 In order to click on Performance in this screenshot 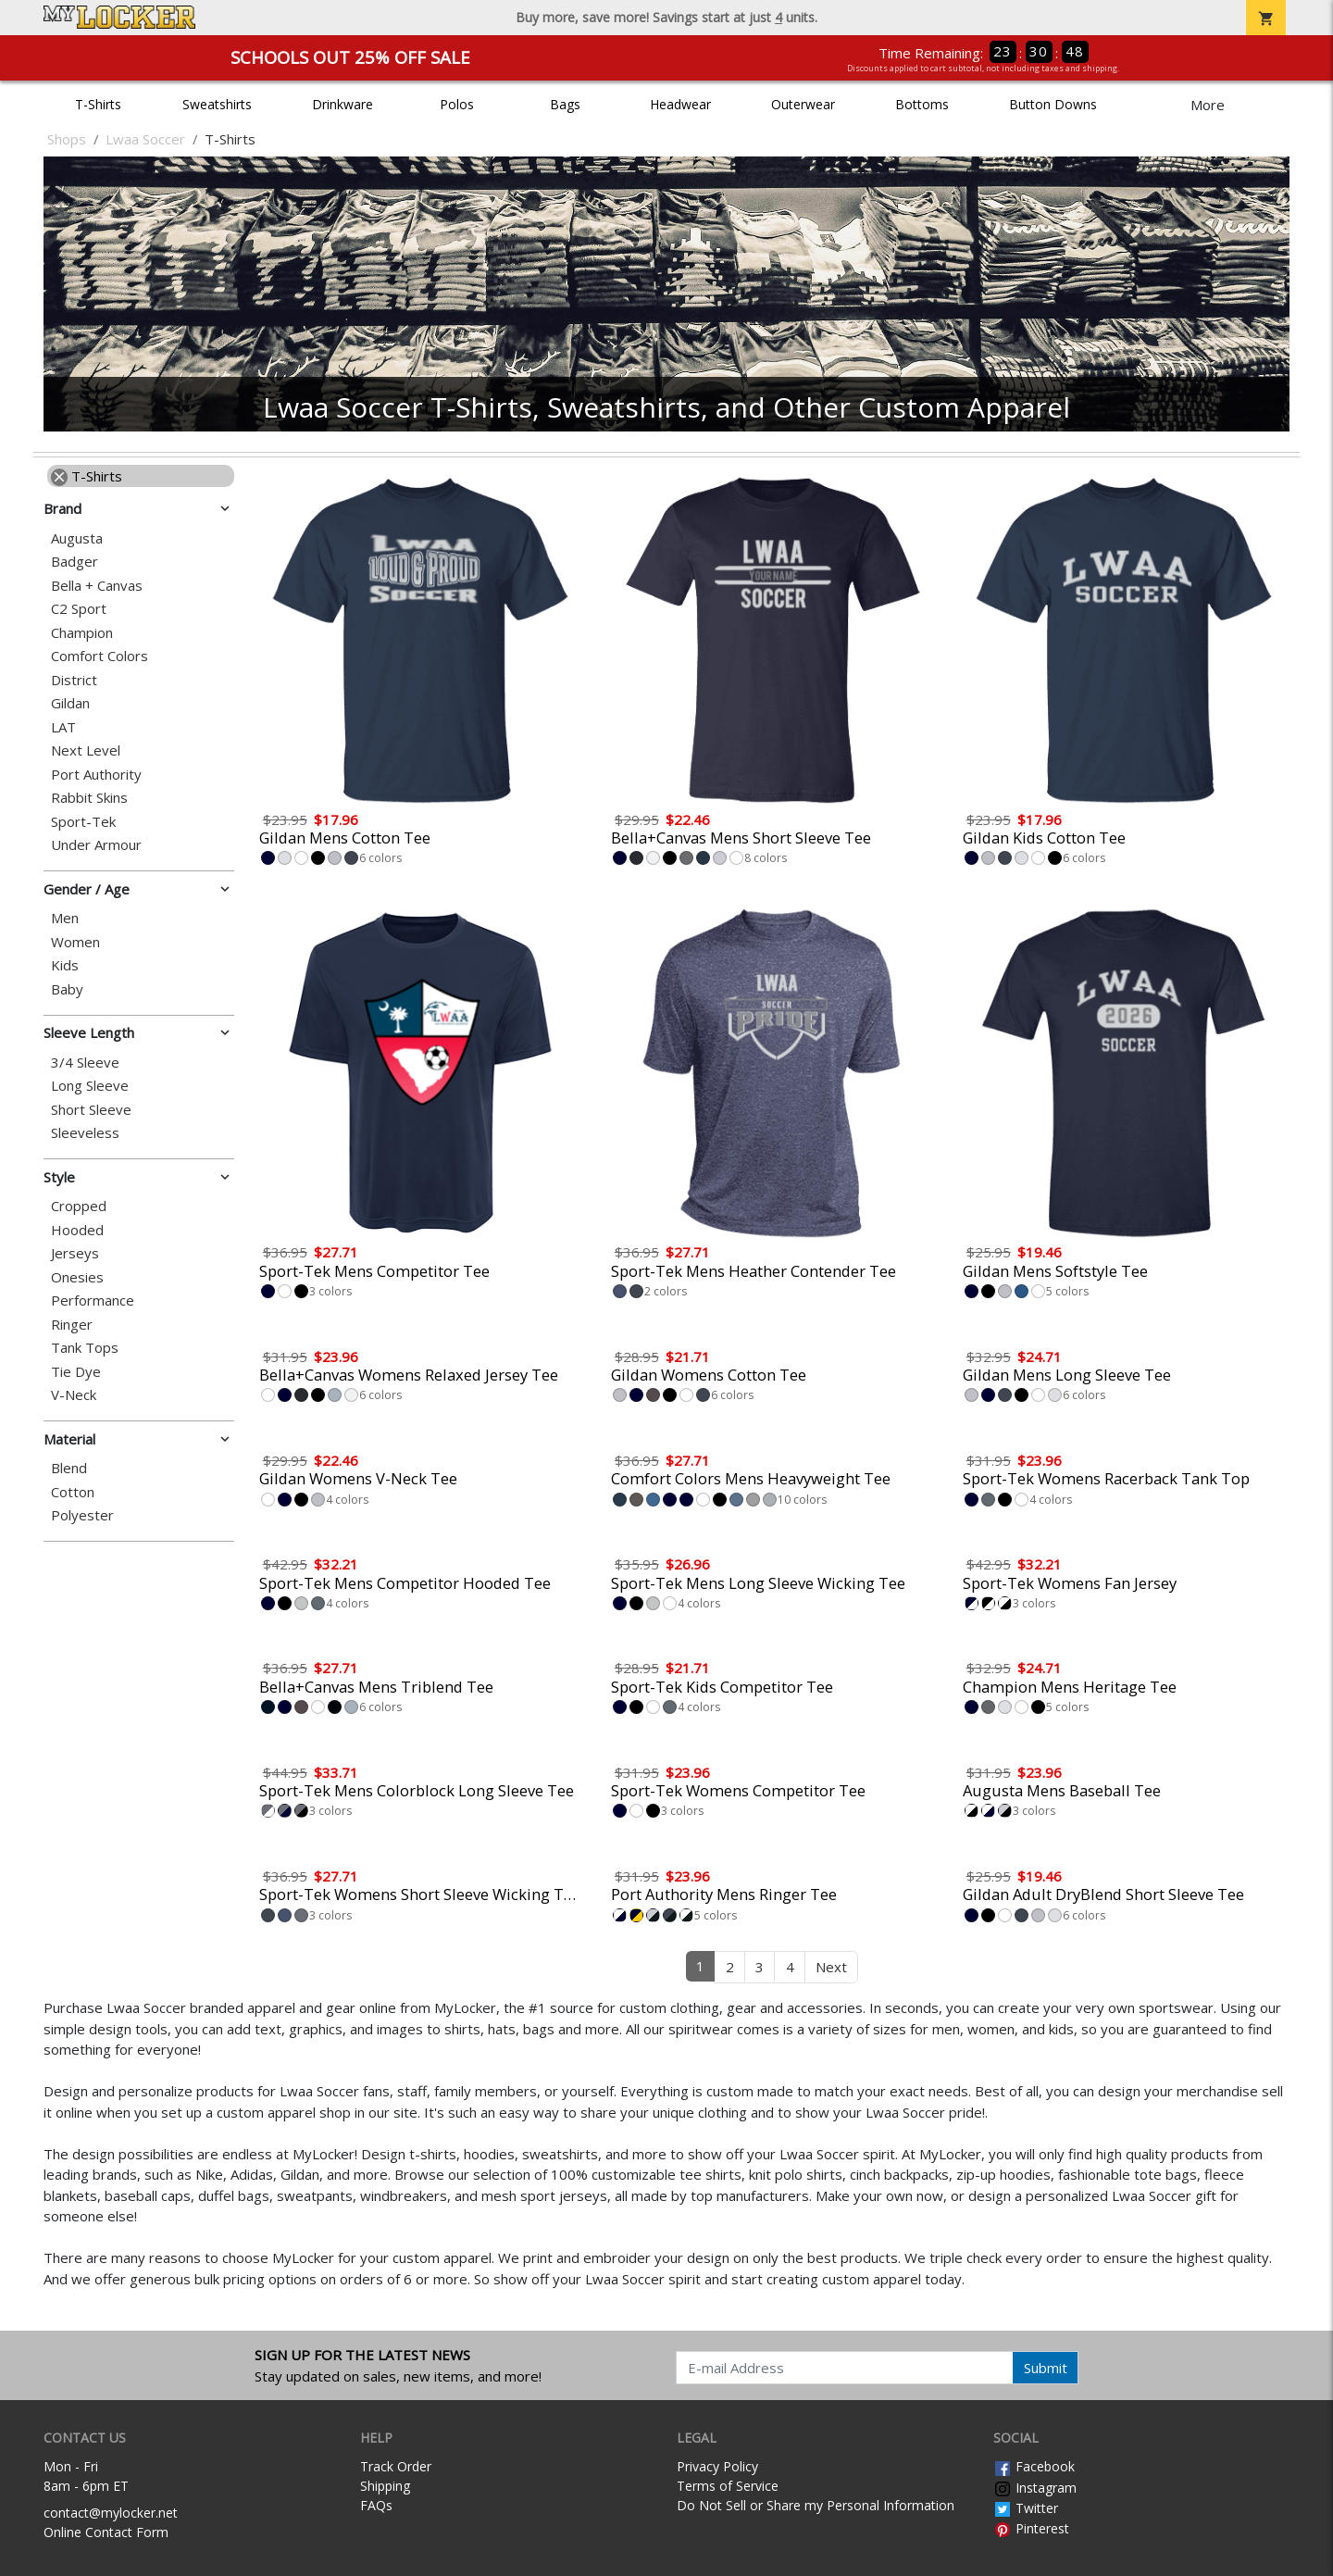, I will do `click(92, 1300)`.